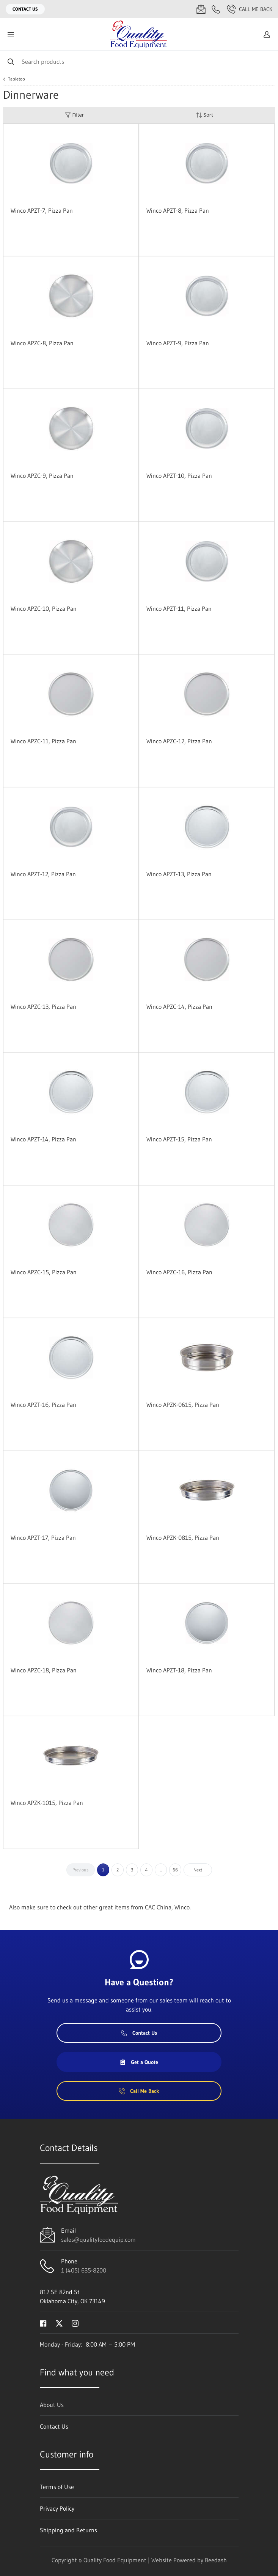 The image size is (278, 2576). I want to click on Winco APZT-8, Pizza Pan, so click(177, 210).